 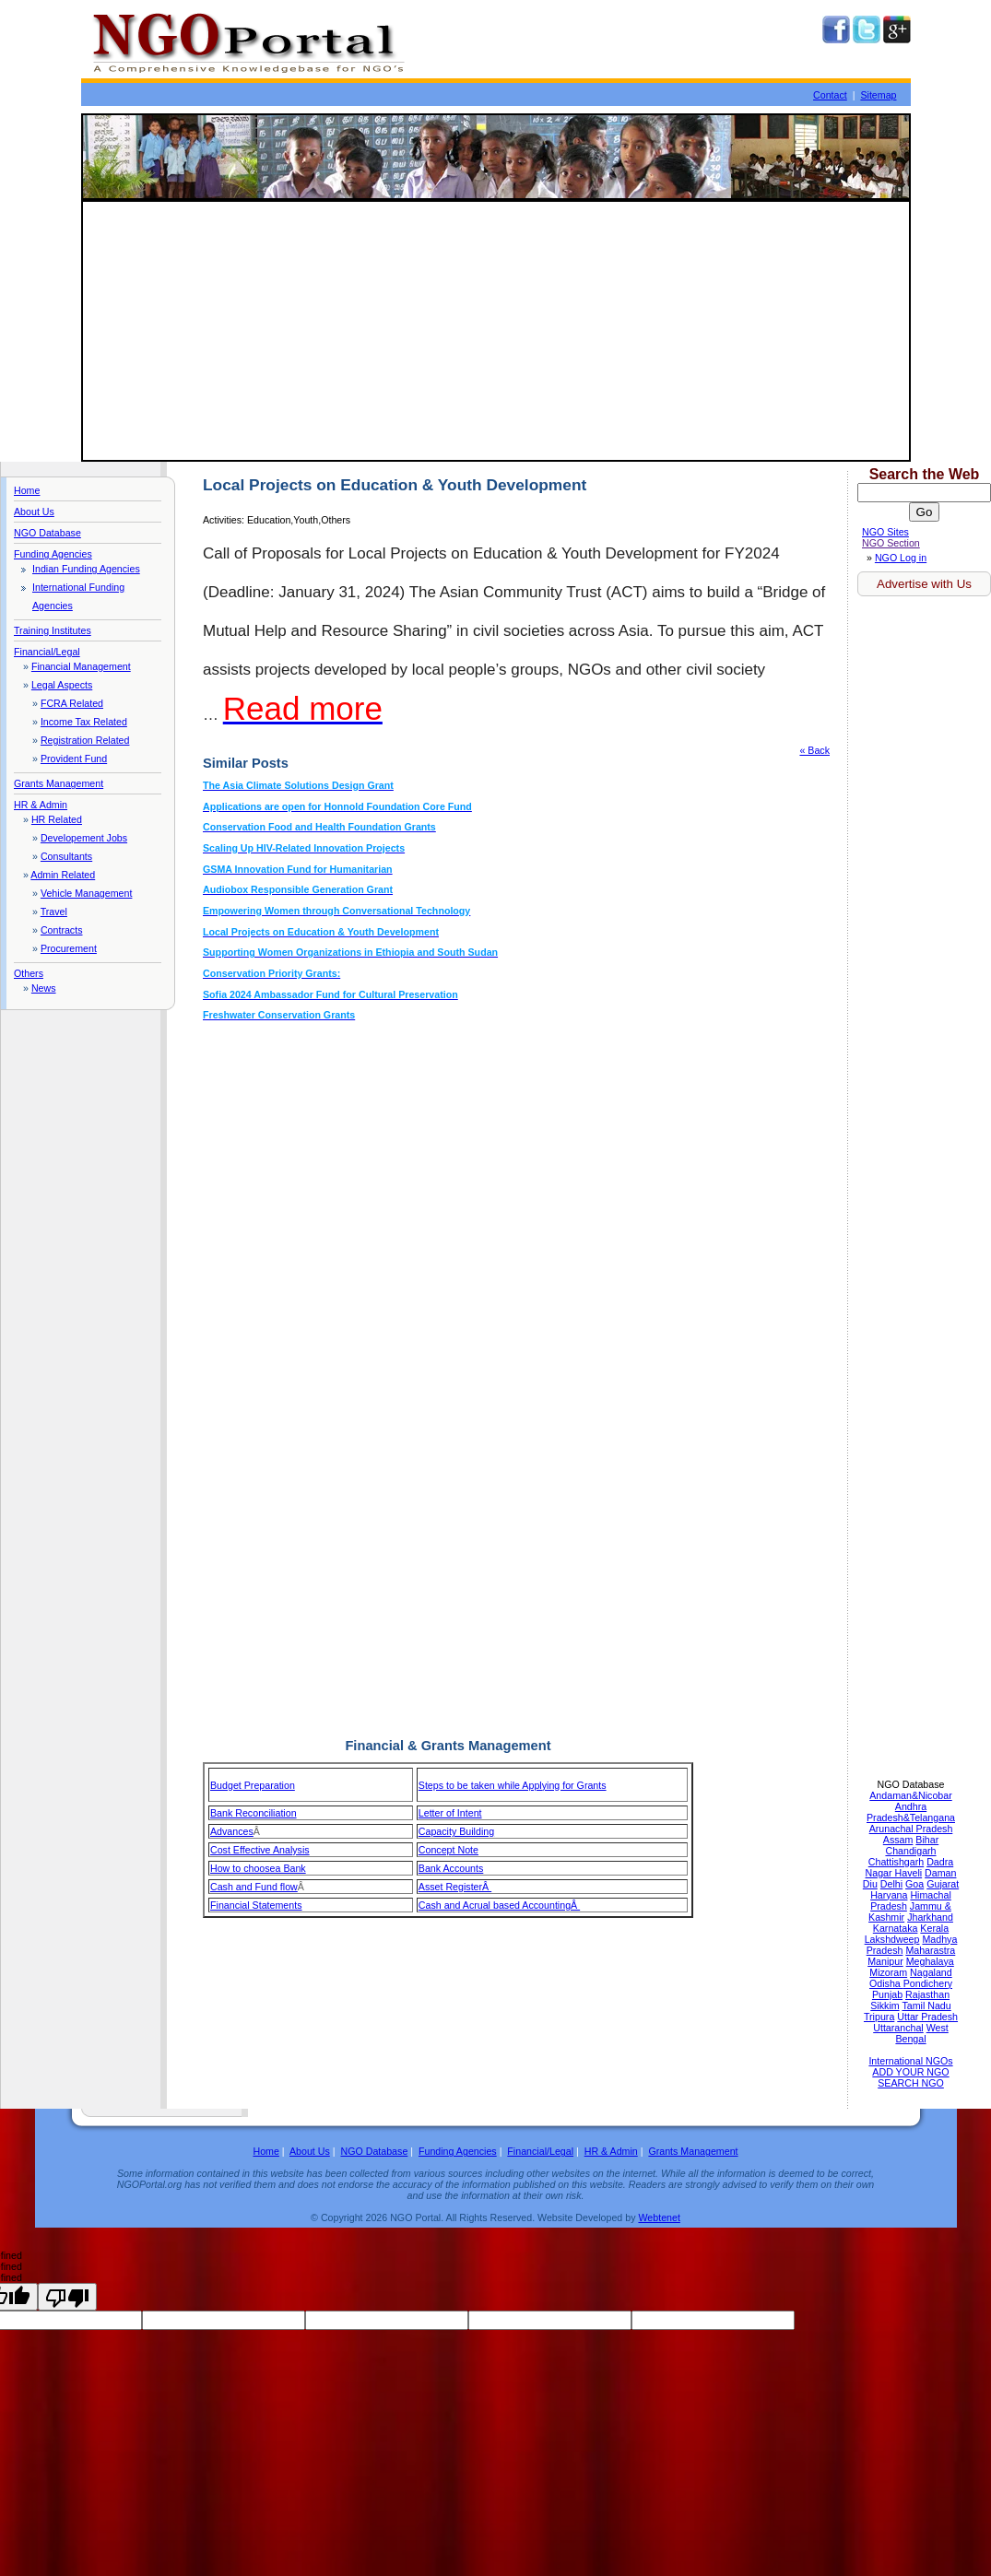 I want to click on SEARCH NGO, so click(x=911, y=2082).